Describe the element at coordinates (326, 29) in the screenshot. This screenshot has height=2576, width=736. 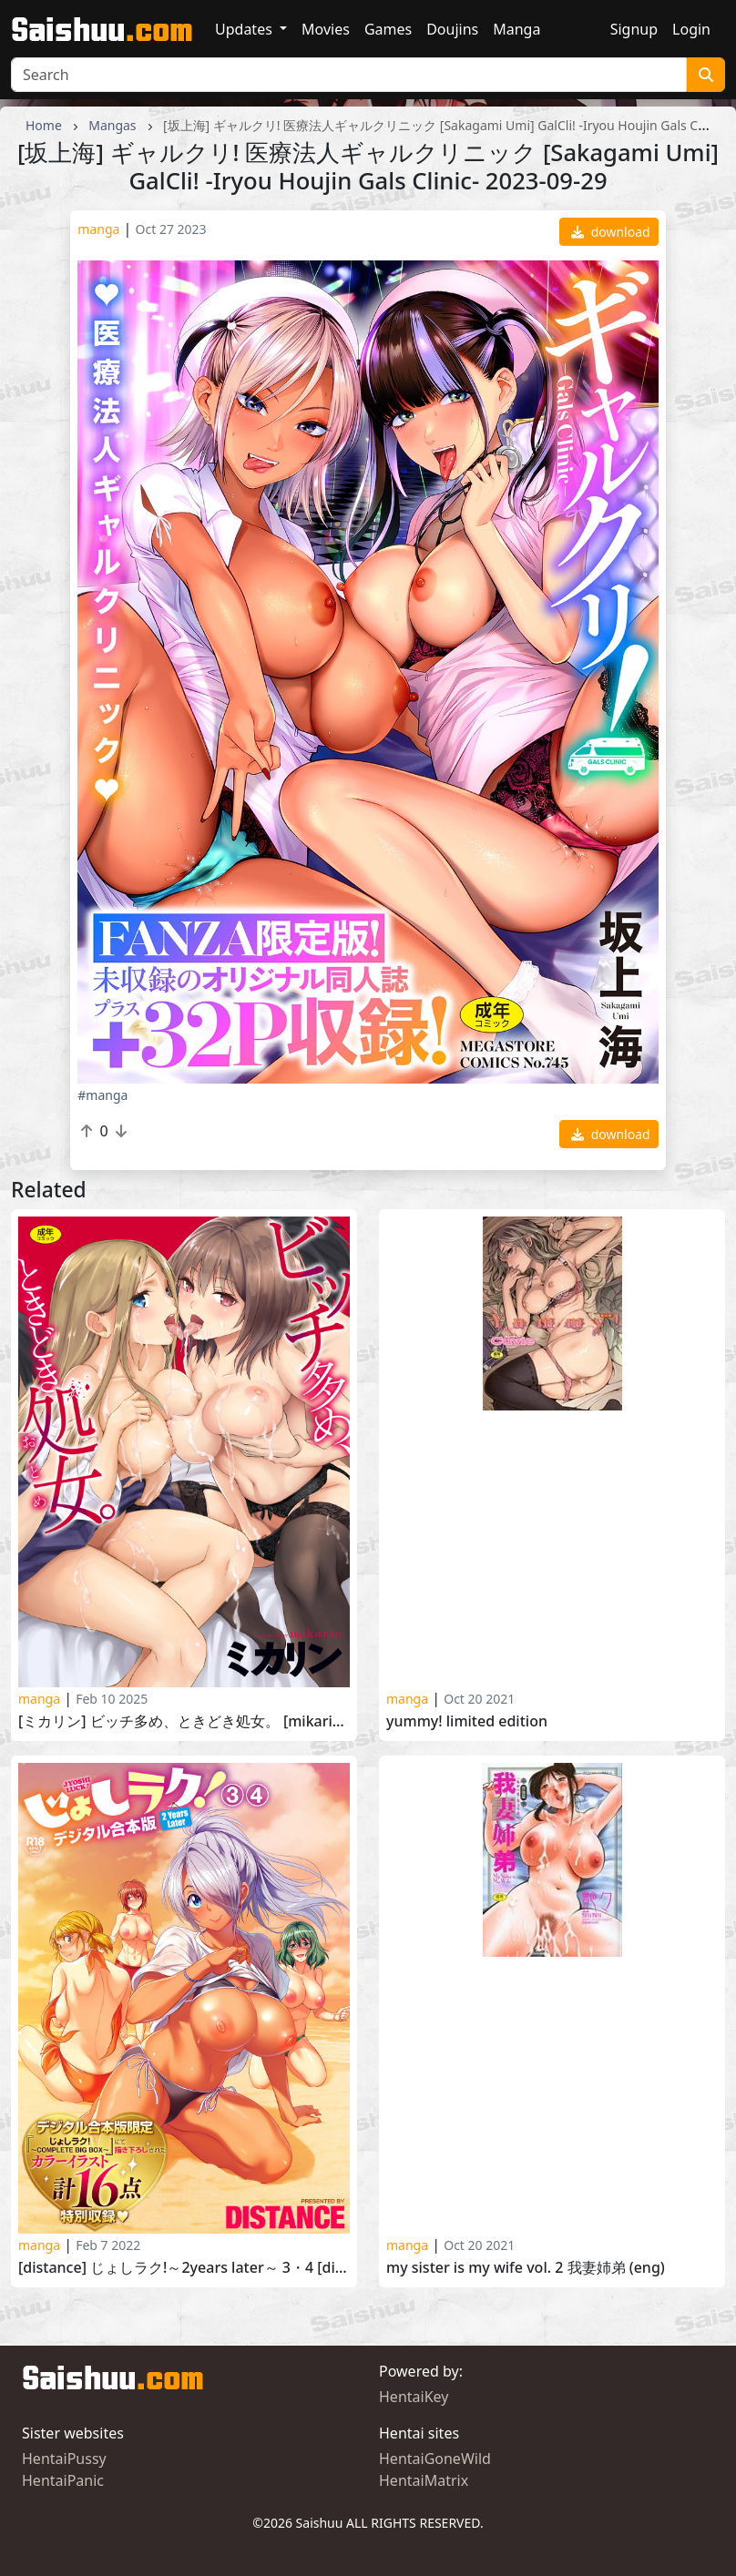
I see `Movies` at that location.